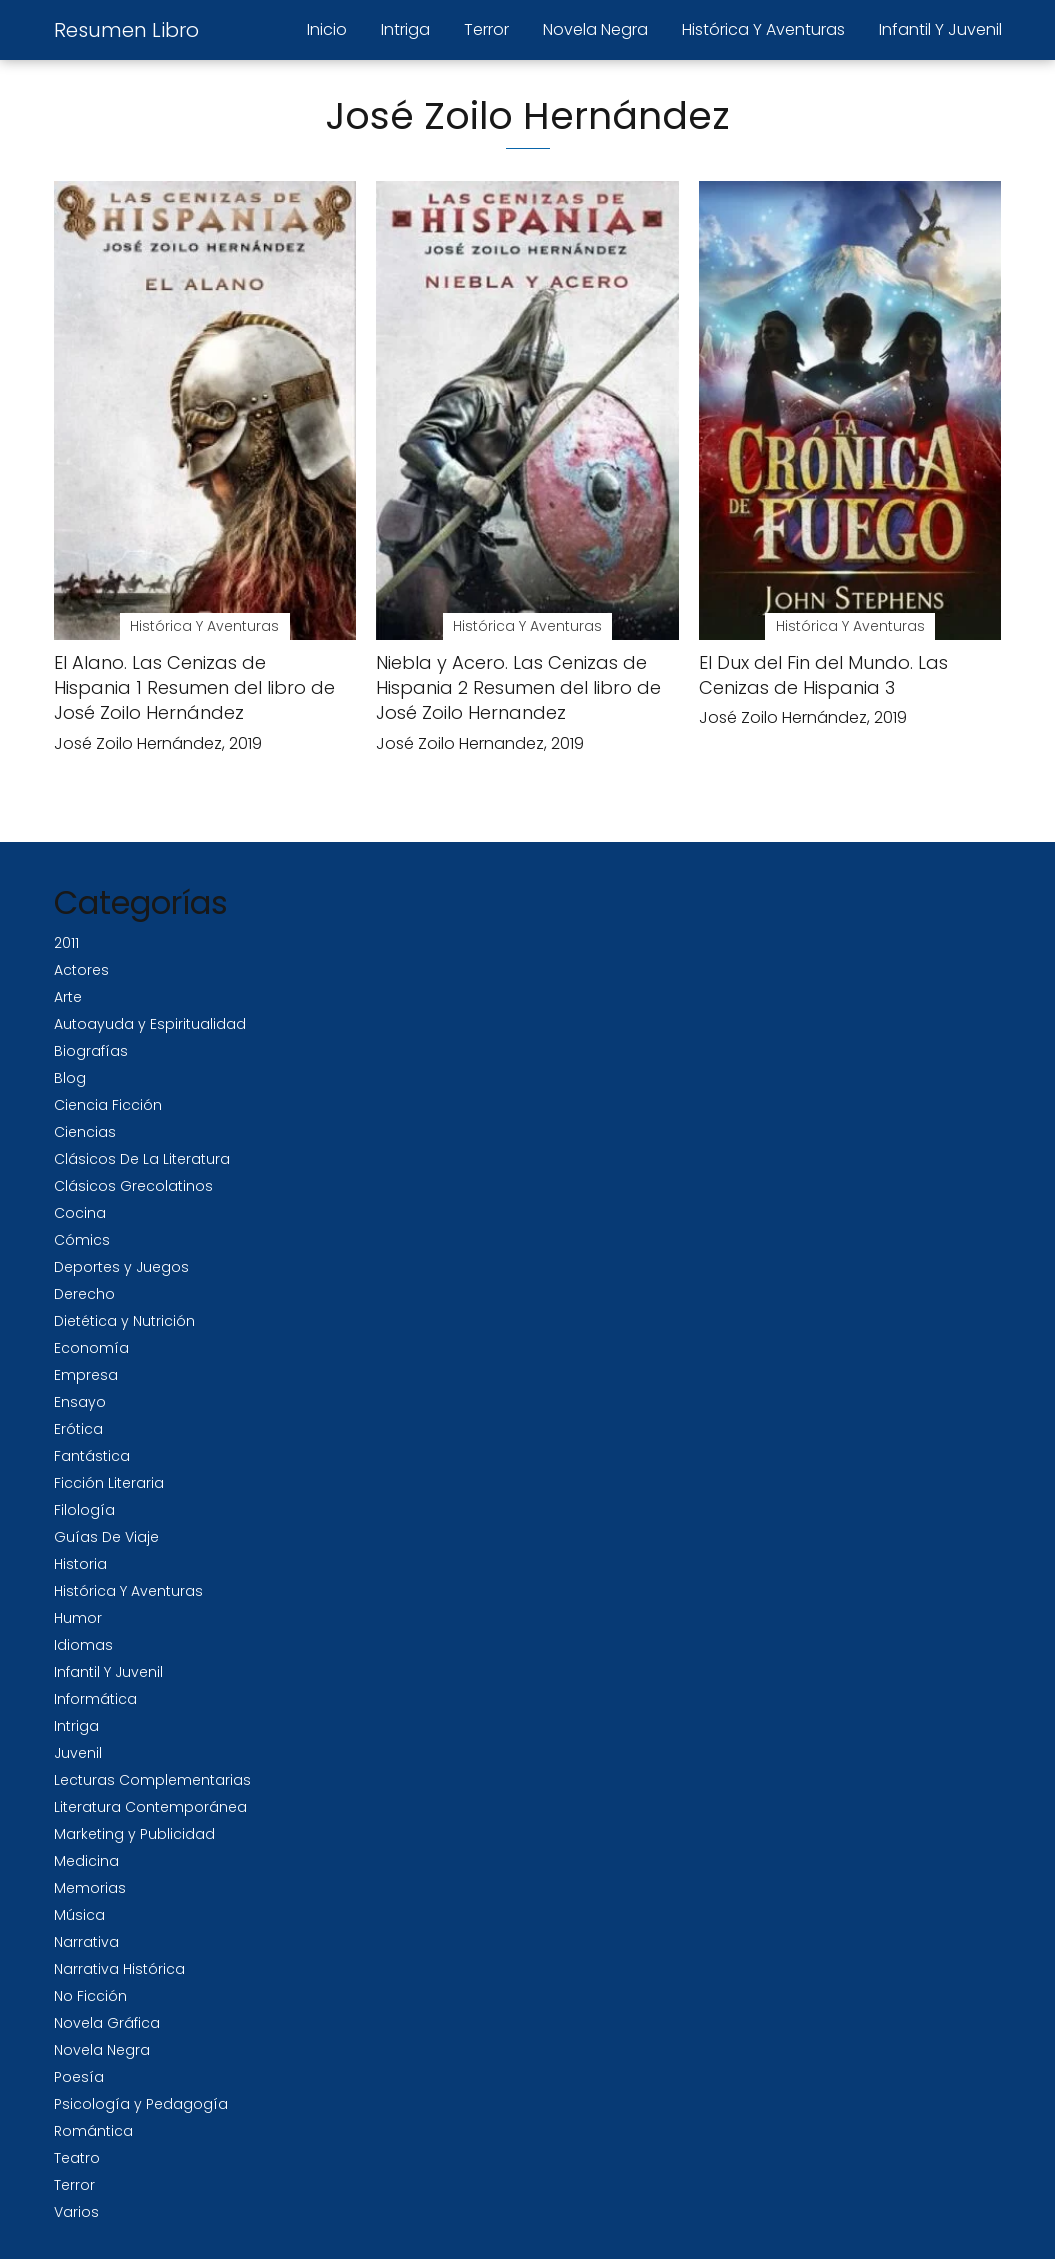 The height and width of the screenshot is (2259, 1055). What do you see at coordinates (134, 1834) in the screenshot?
I see `Marketing y Publicidad` at bounding box center [134, 1834].